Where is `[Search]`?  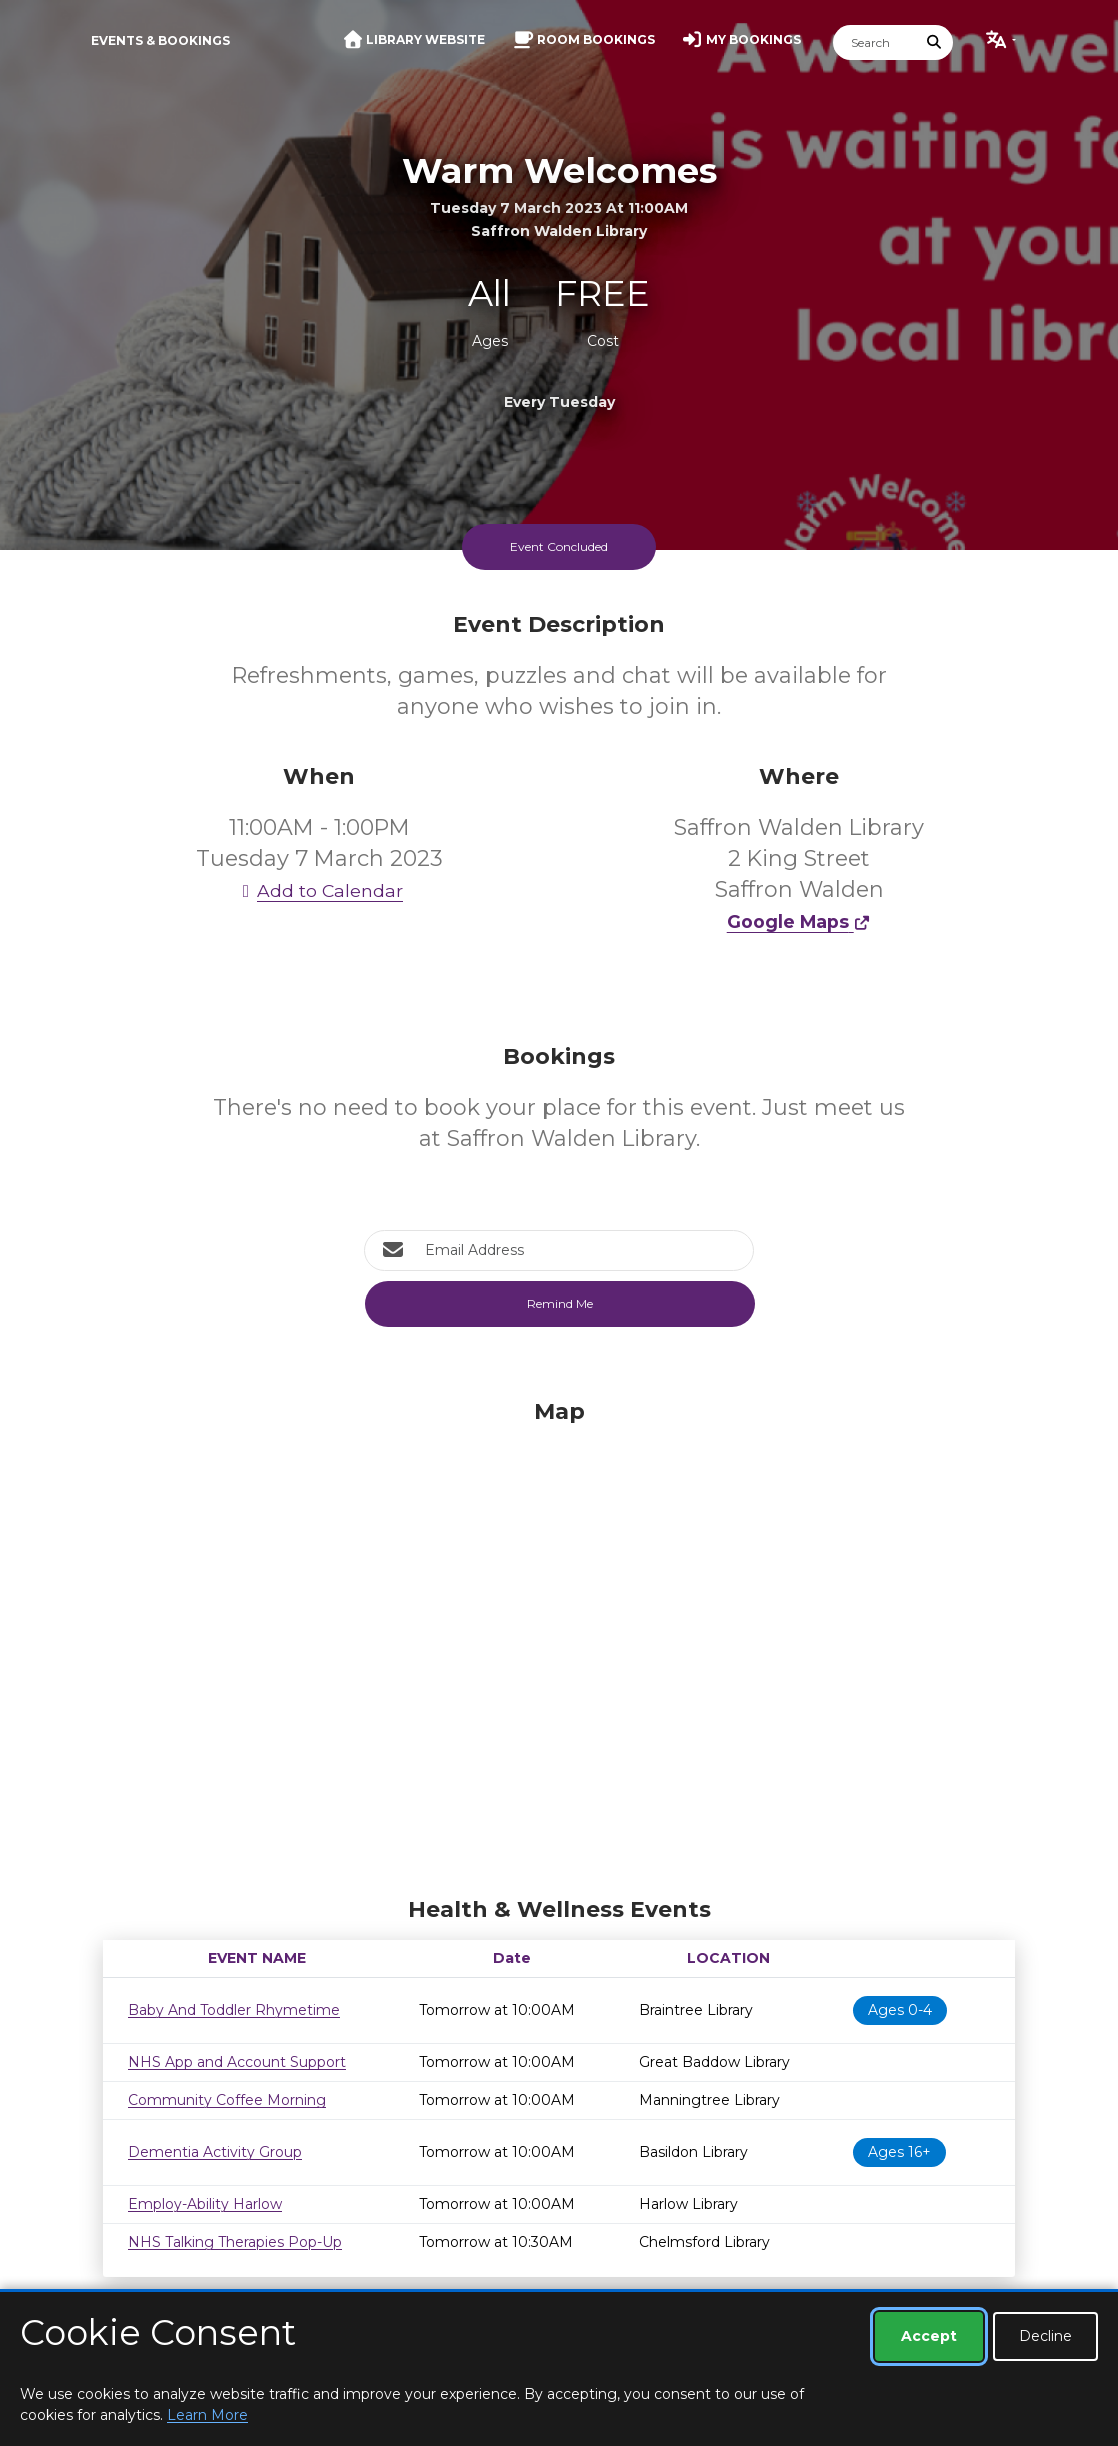
[Search] is located at coordinates (875, 42).